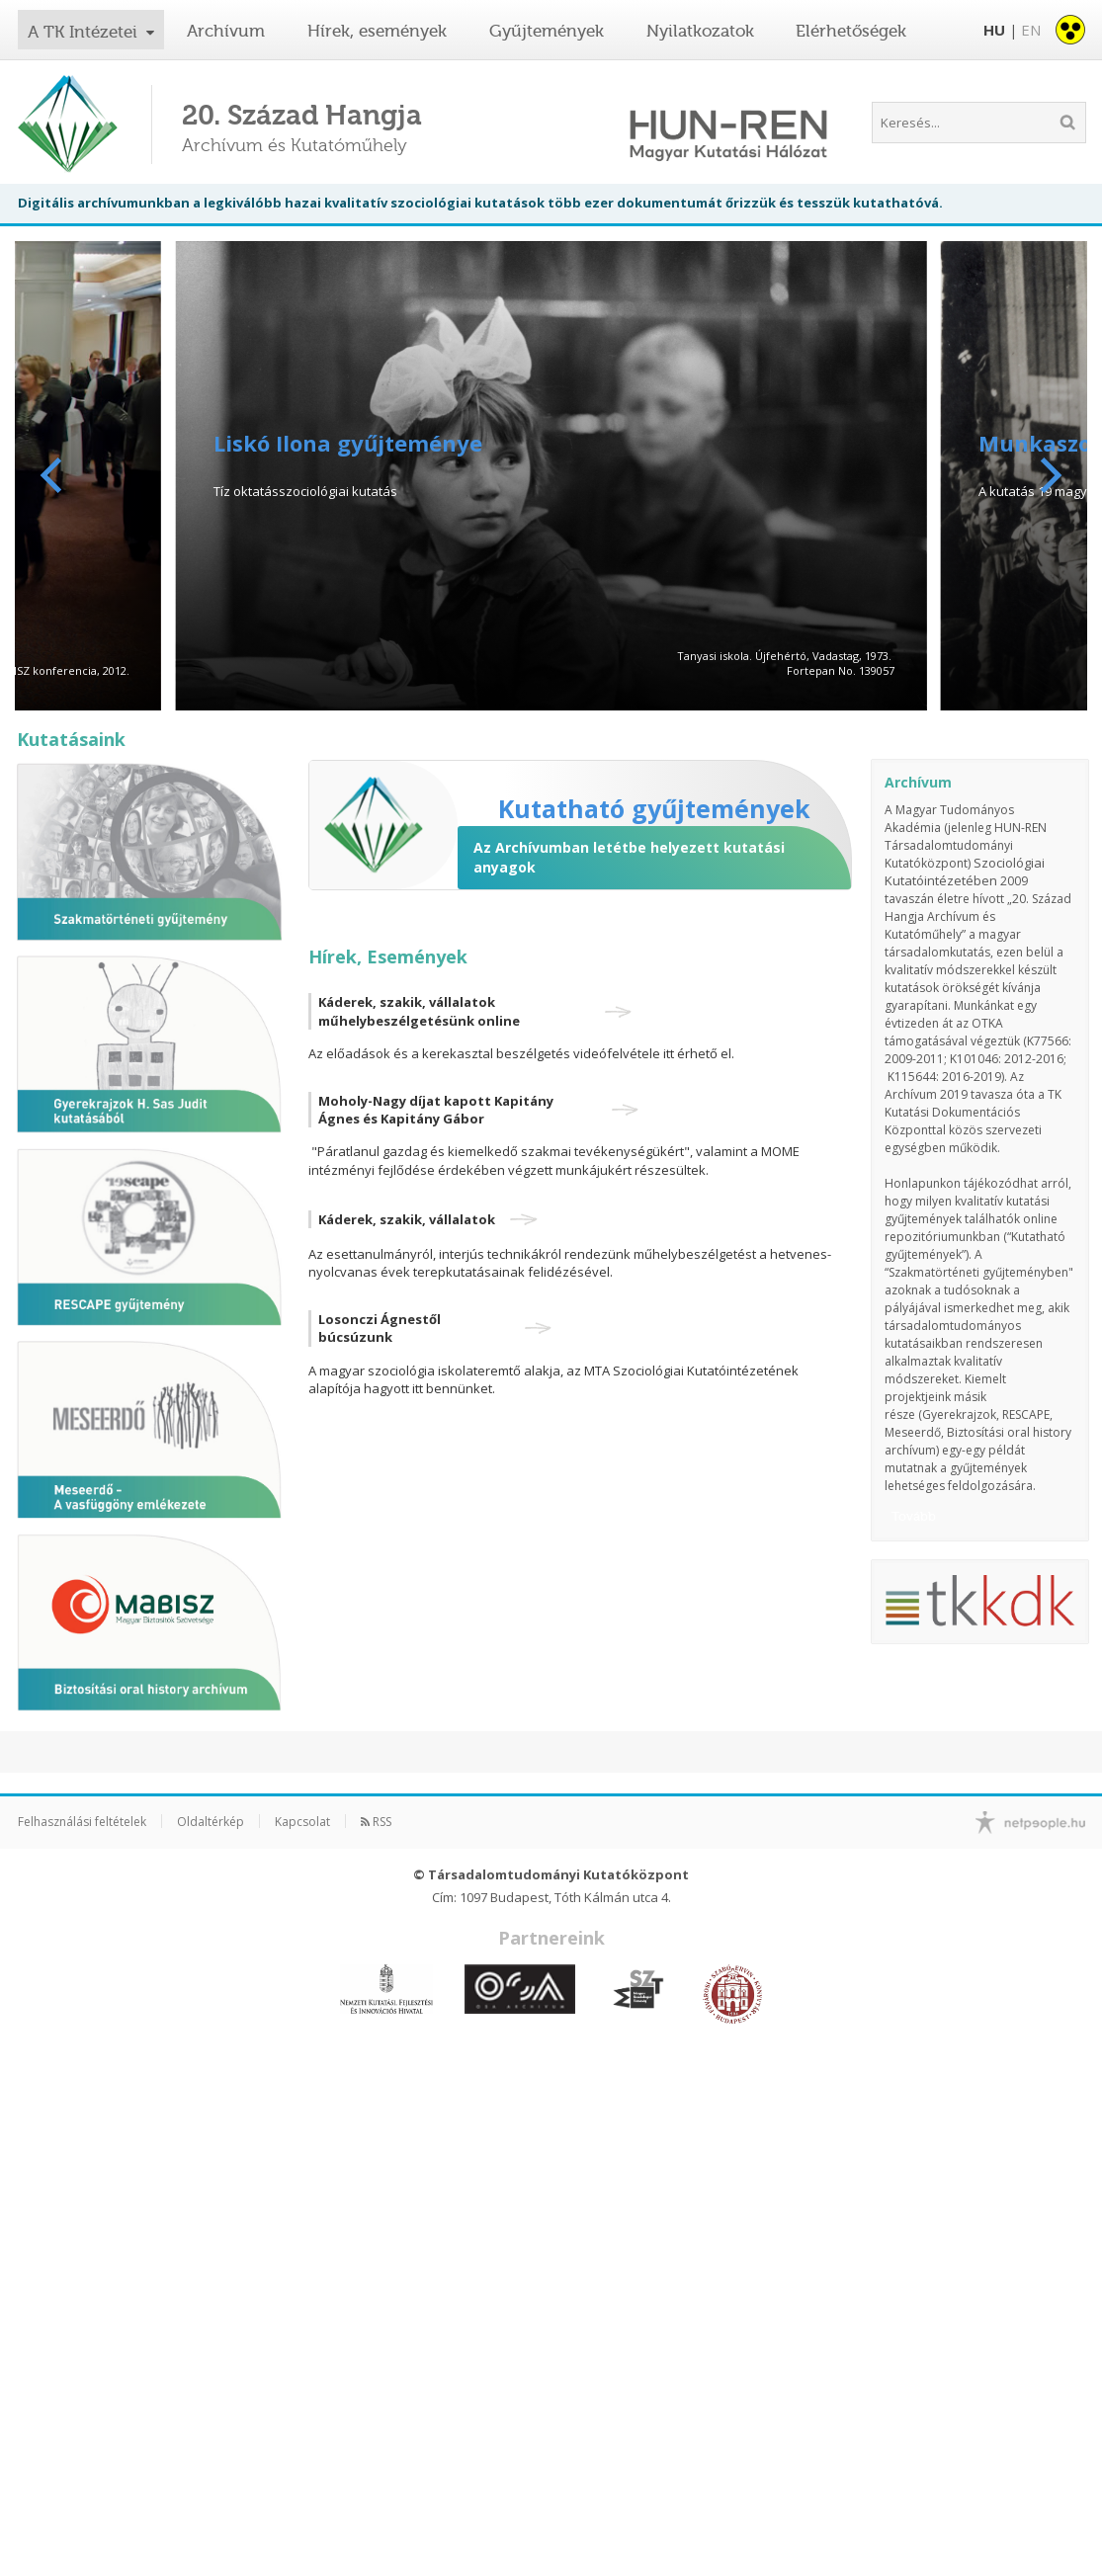  What do you see at coordinates (1031, 30) in the screenshot?
I see `EN` at bounding box center [1031, 30].